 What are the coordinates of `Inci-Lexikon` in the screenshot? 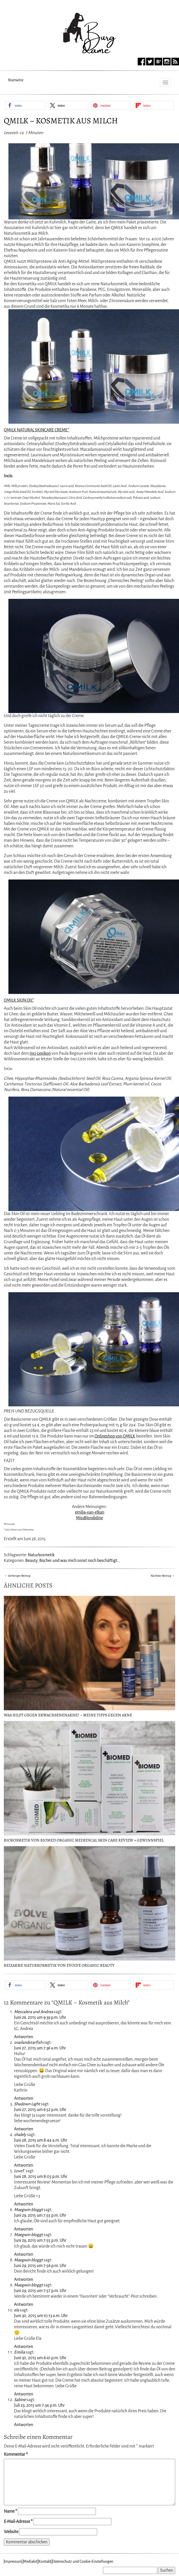 It's located at (40, 1053).